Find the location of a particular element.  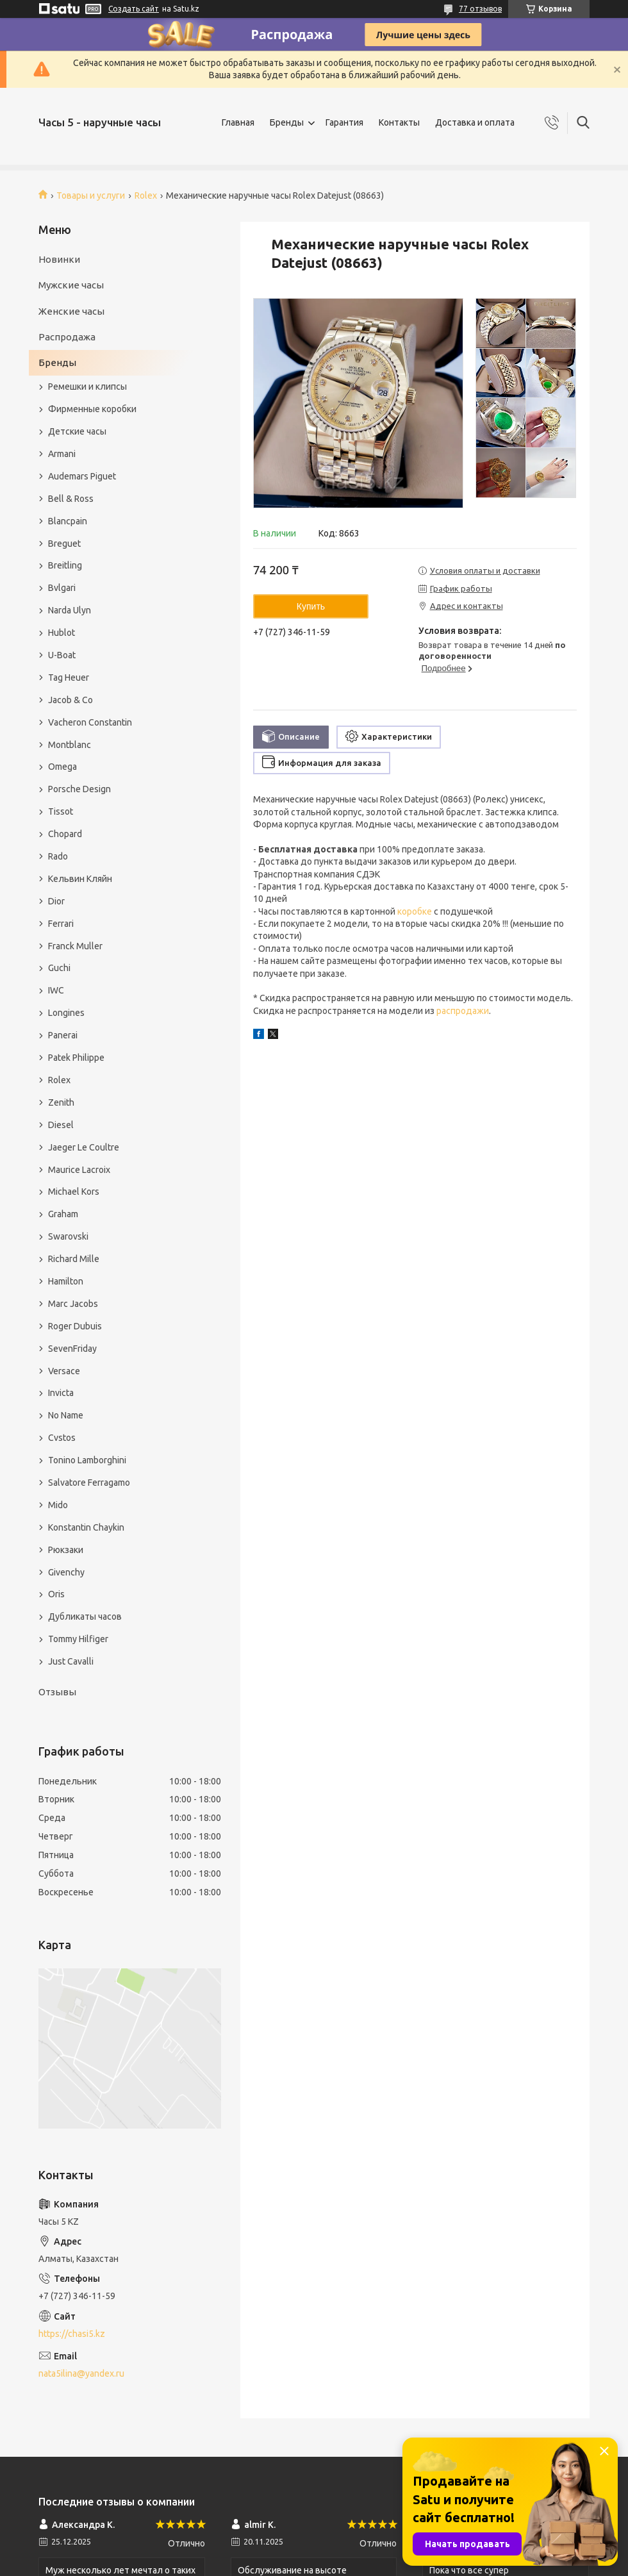

Мужские часы is located at coordinates (71, 284).